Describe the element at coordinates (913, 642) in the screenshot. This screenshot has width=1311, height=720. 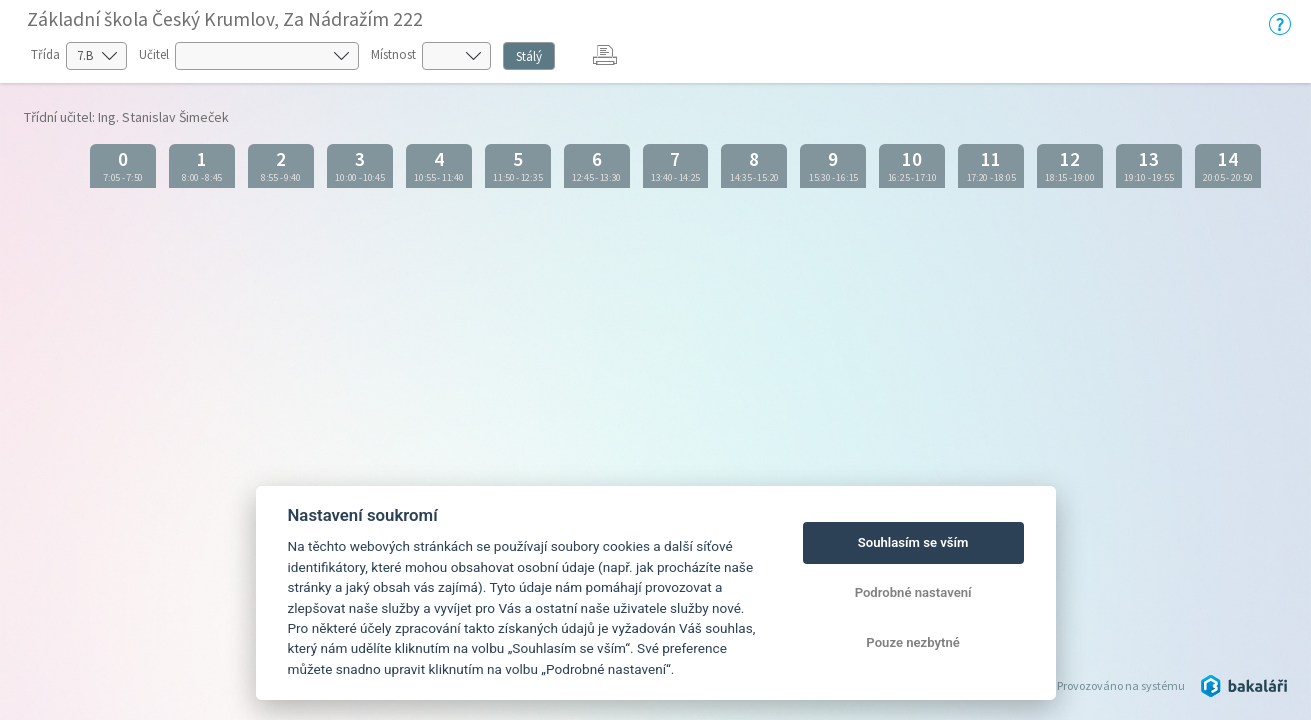
I see `Pouze nezbytné` at that location.